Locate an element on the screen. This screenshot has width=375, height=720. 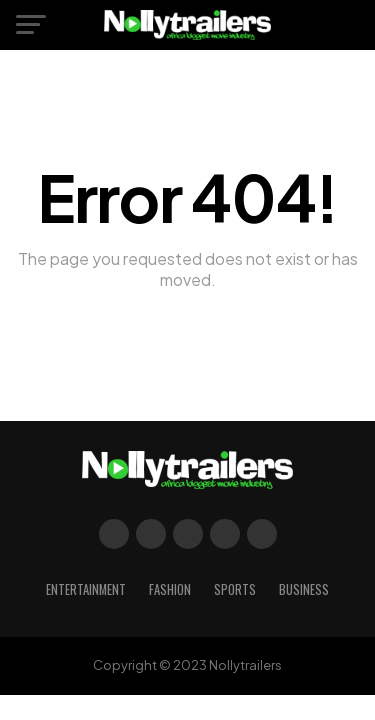
Sports is located at coordinates (235, 589).